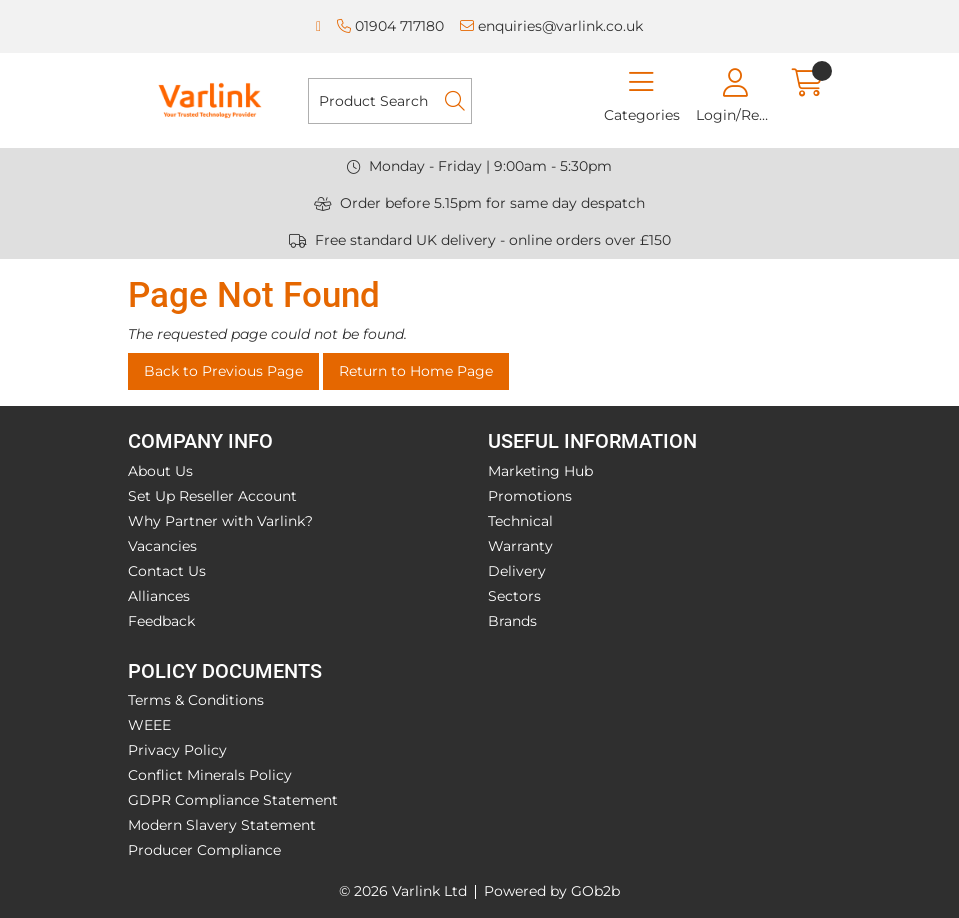 This screenshot has width=959, height=918. Describe the element at coordinates (223, 371) in the screenshot. I see `Back to Previous Page` at that location.